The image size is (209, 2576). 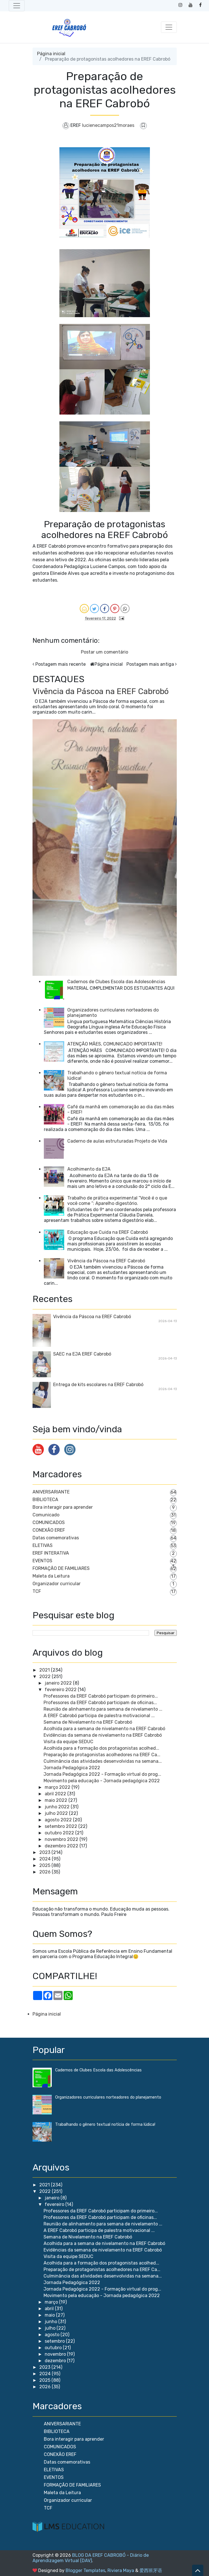 I want to click on julho, so click(x=51, y=2328).